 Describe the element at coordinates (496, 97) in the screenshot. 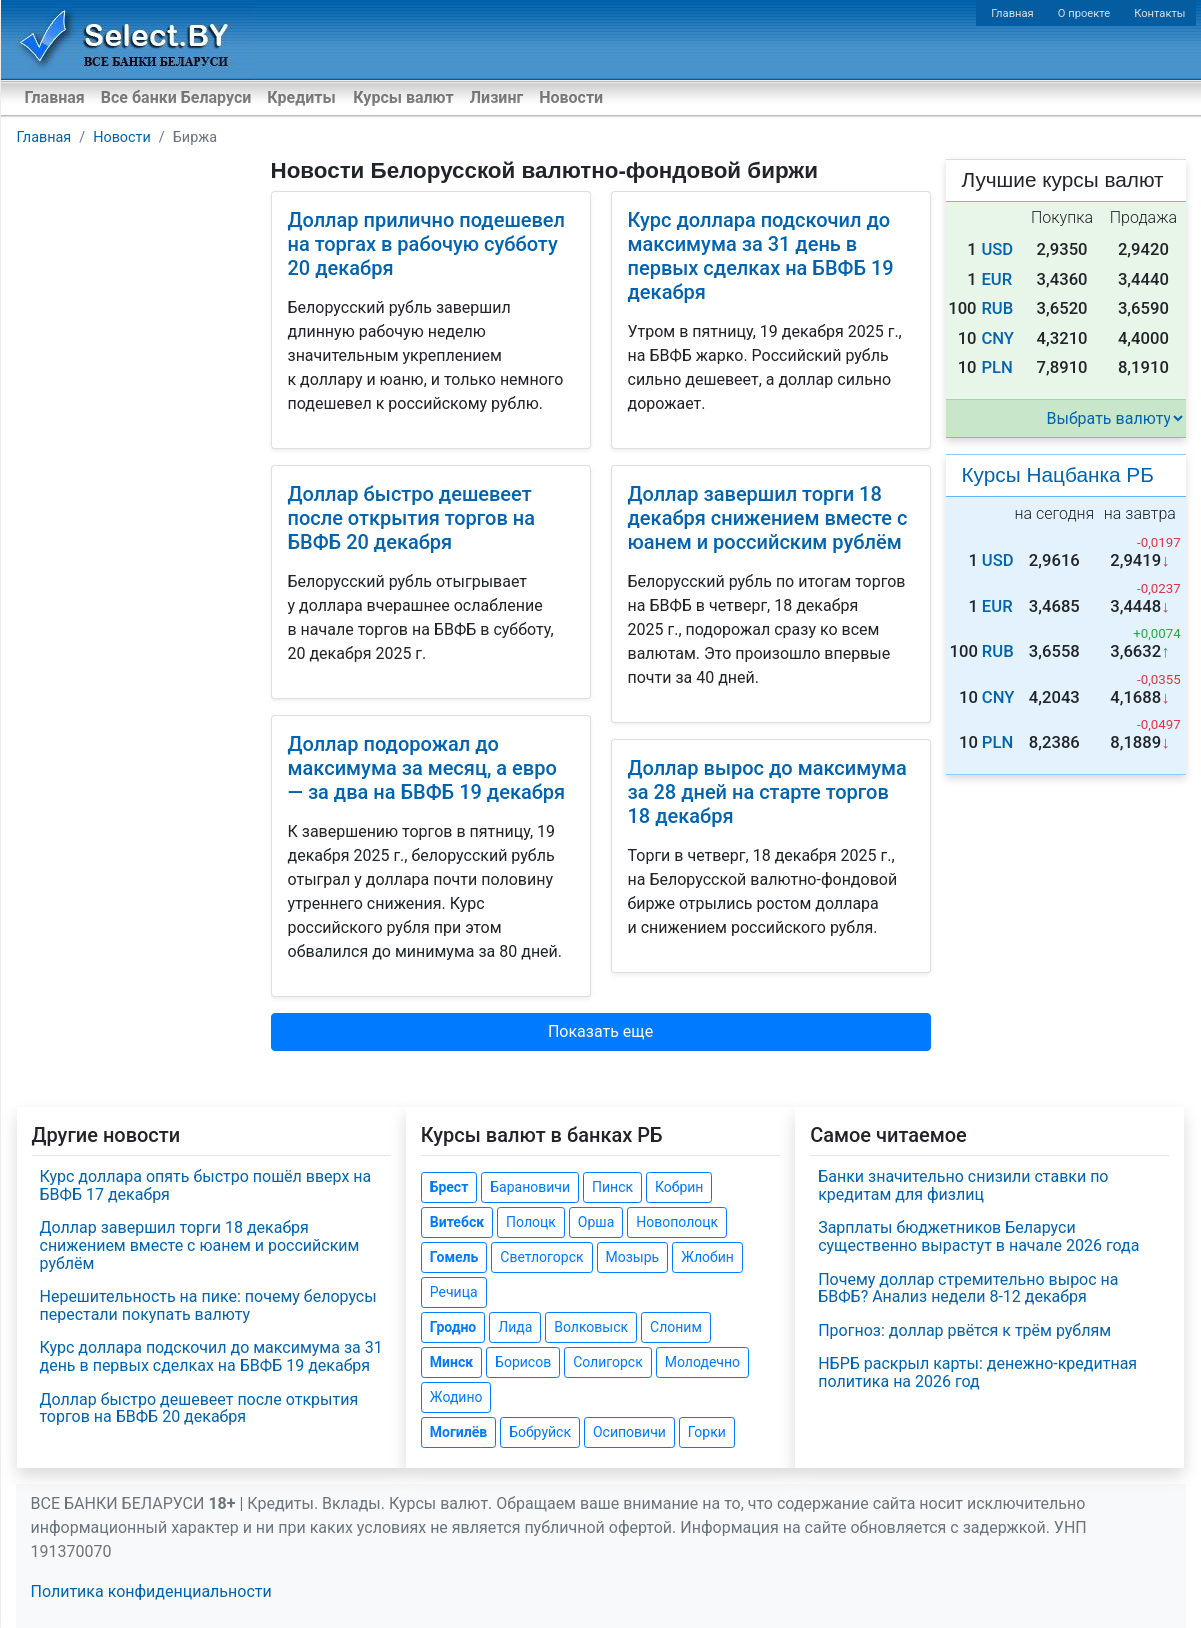

I see `Лизинг` at that location.